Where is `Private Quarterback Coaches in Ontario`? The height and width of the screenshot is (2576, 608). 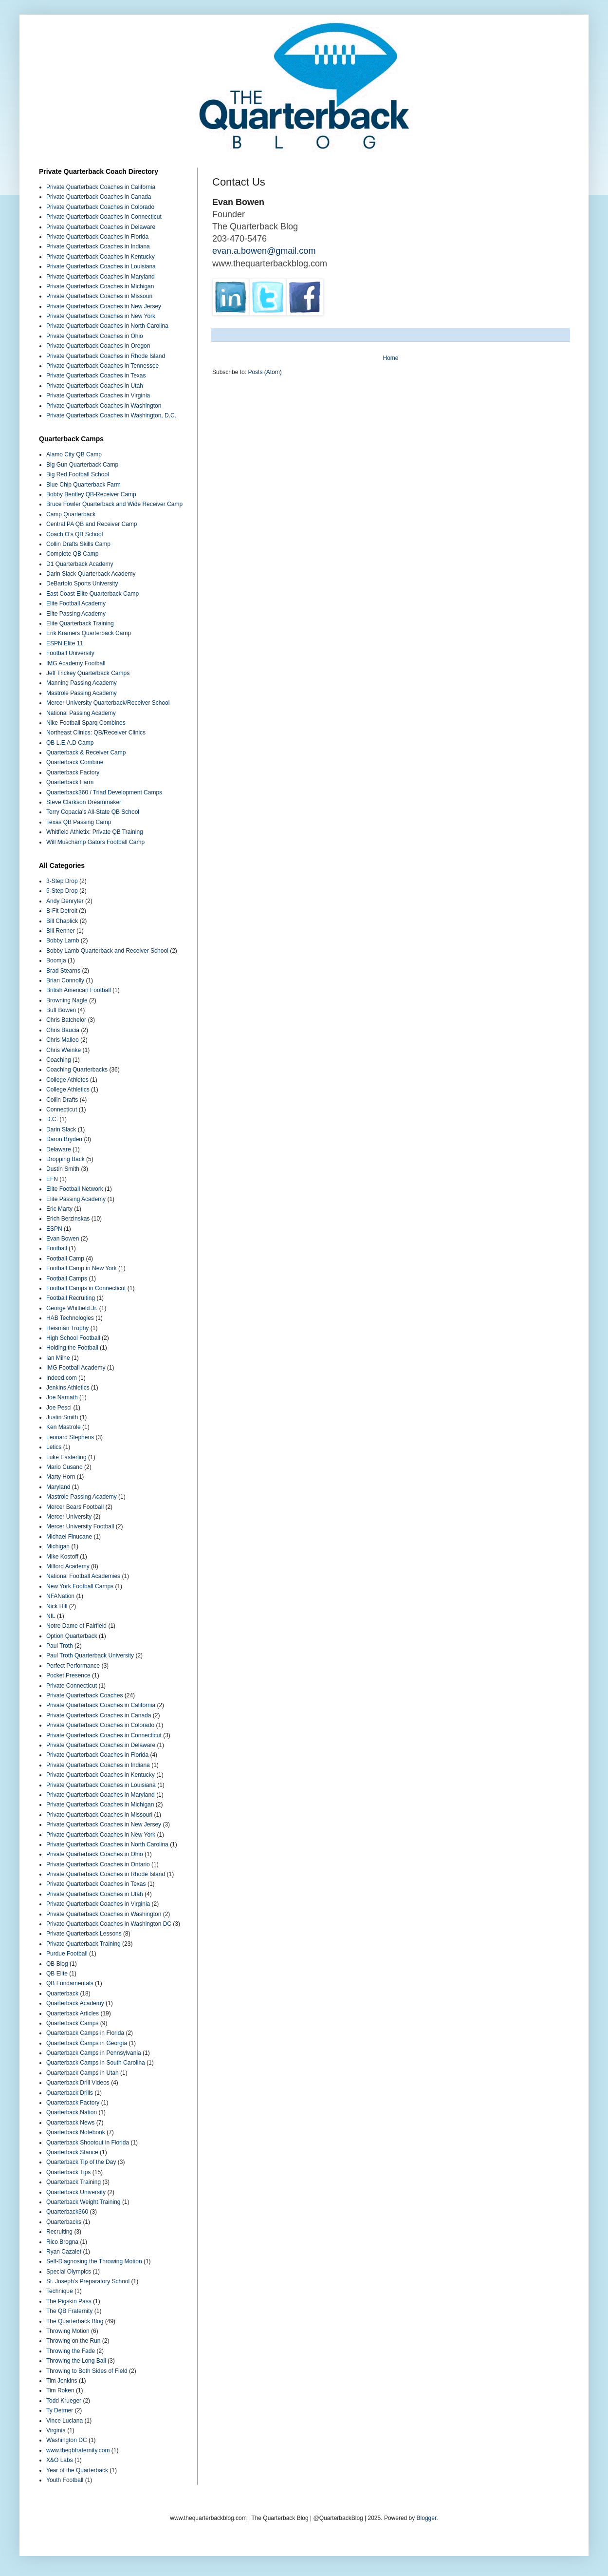
Private Quarterback Coaches in Ontario is located at coordinates (98, 1864).